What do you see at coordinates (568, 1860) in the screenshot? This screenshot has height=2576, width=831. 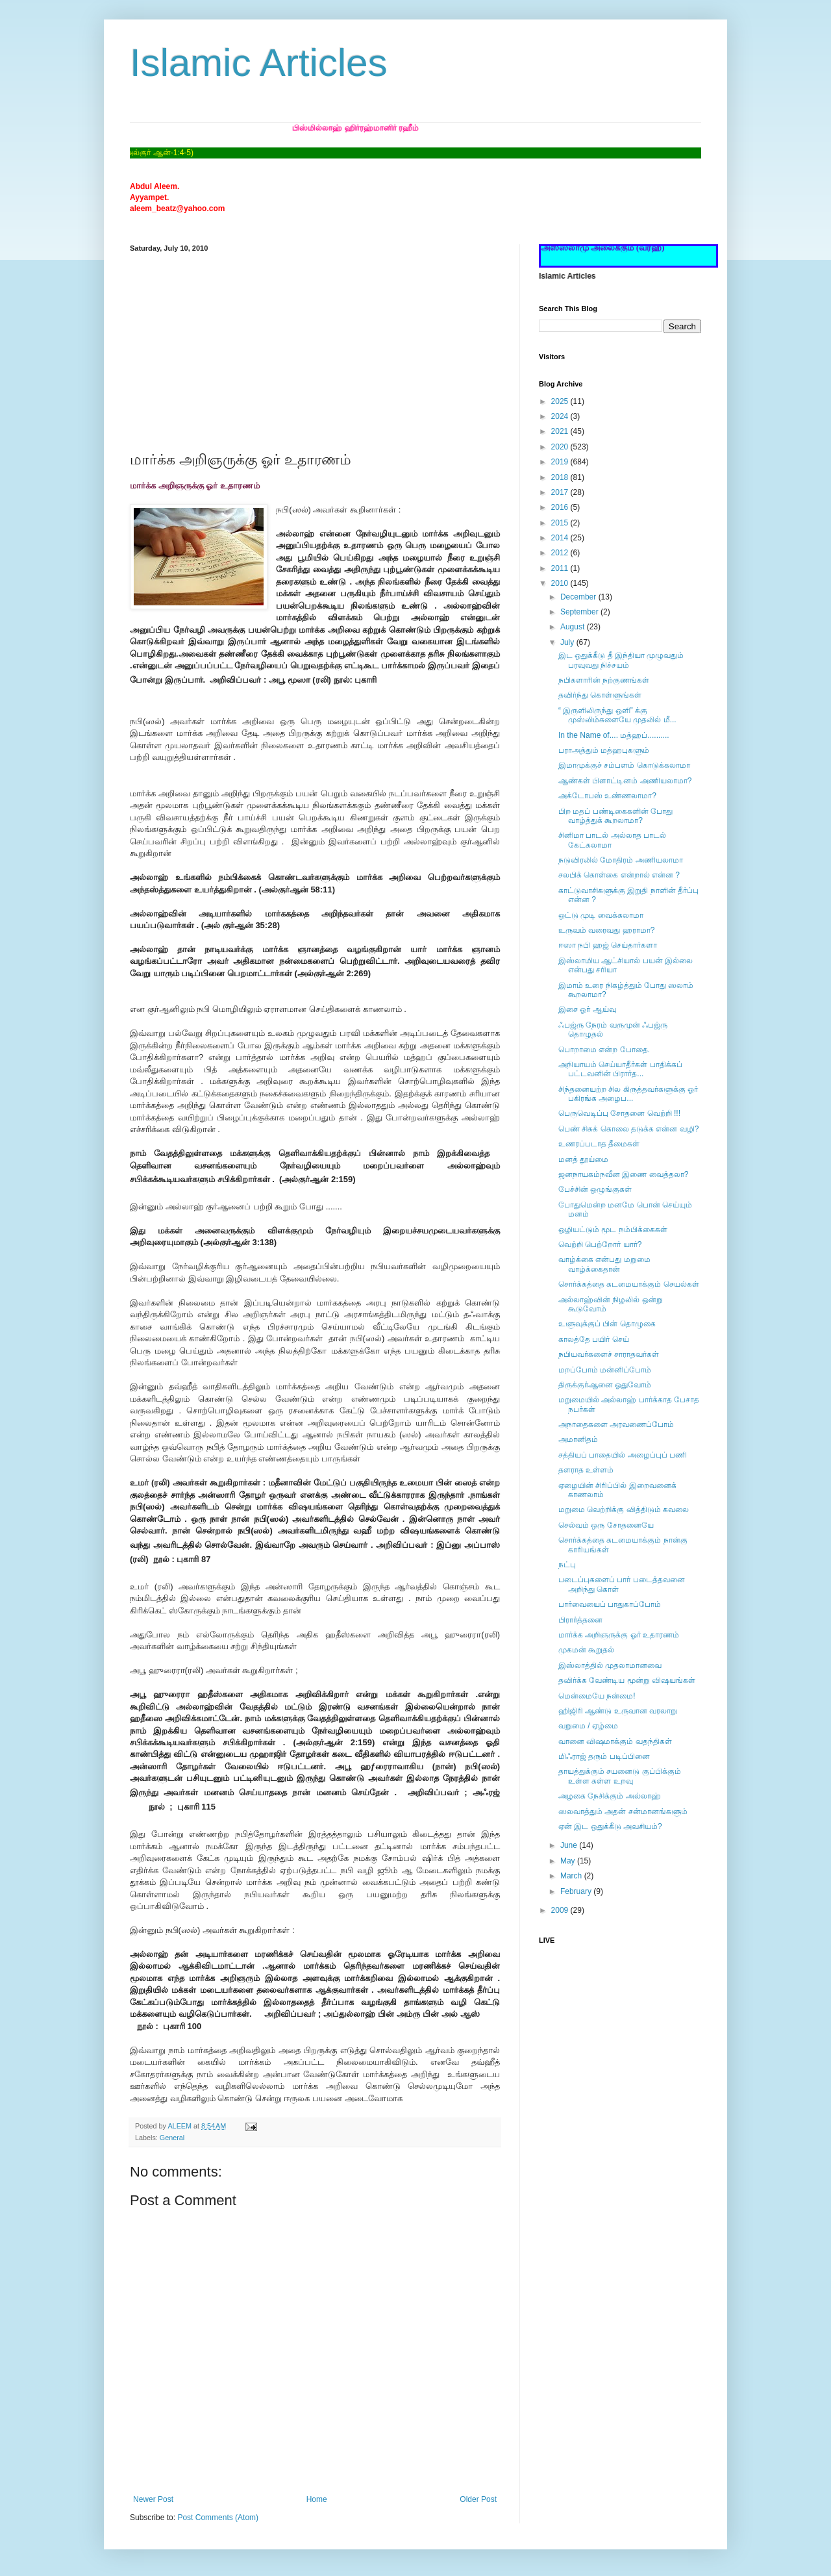 I see `May` at bounding box center [568, 1860].